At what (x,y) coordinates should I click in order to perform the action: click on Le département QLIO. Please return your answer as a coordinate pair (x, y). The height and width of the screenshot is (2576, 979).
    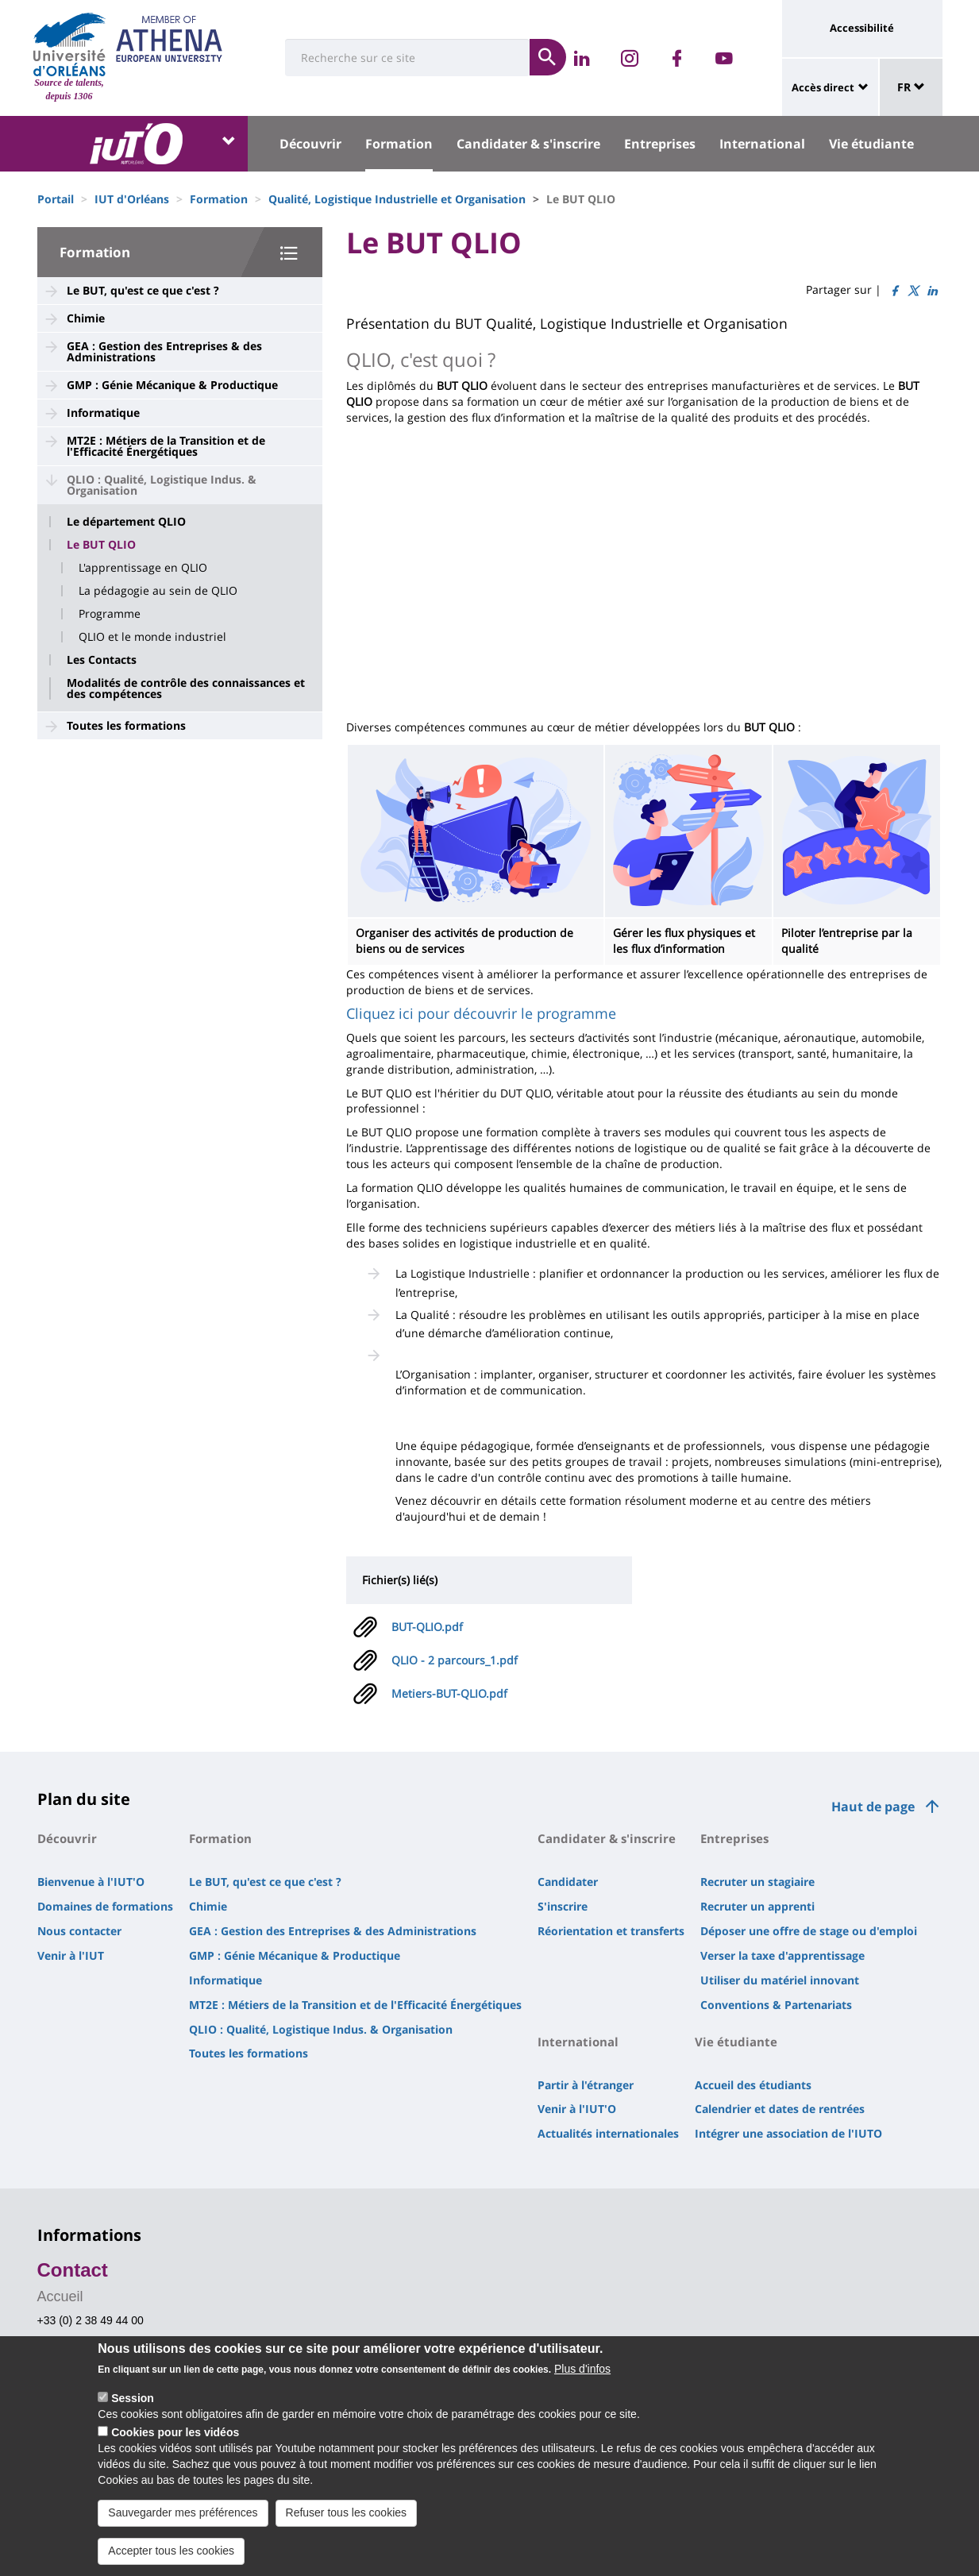
    Looking at the image, I should click on (126, 521).